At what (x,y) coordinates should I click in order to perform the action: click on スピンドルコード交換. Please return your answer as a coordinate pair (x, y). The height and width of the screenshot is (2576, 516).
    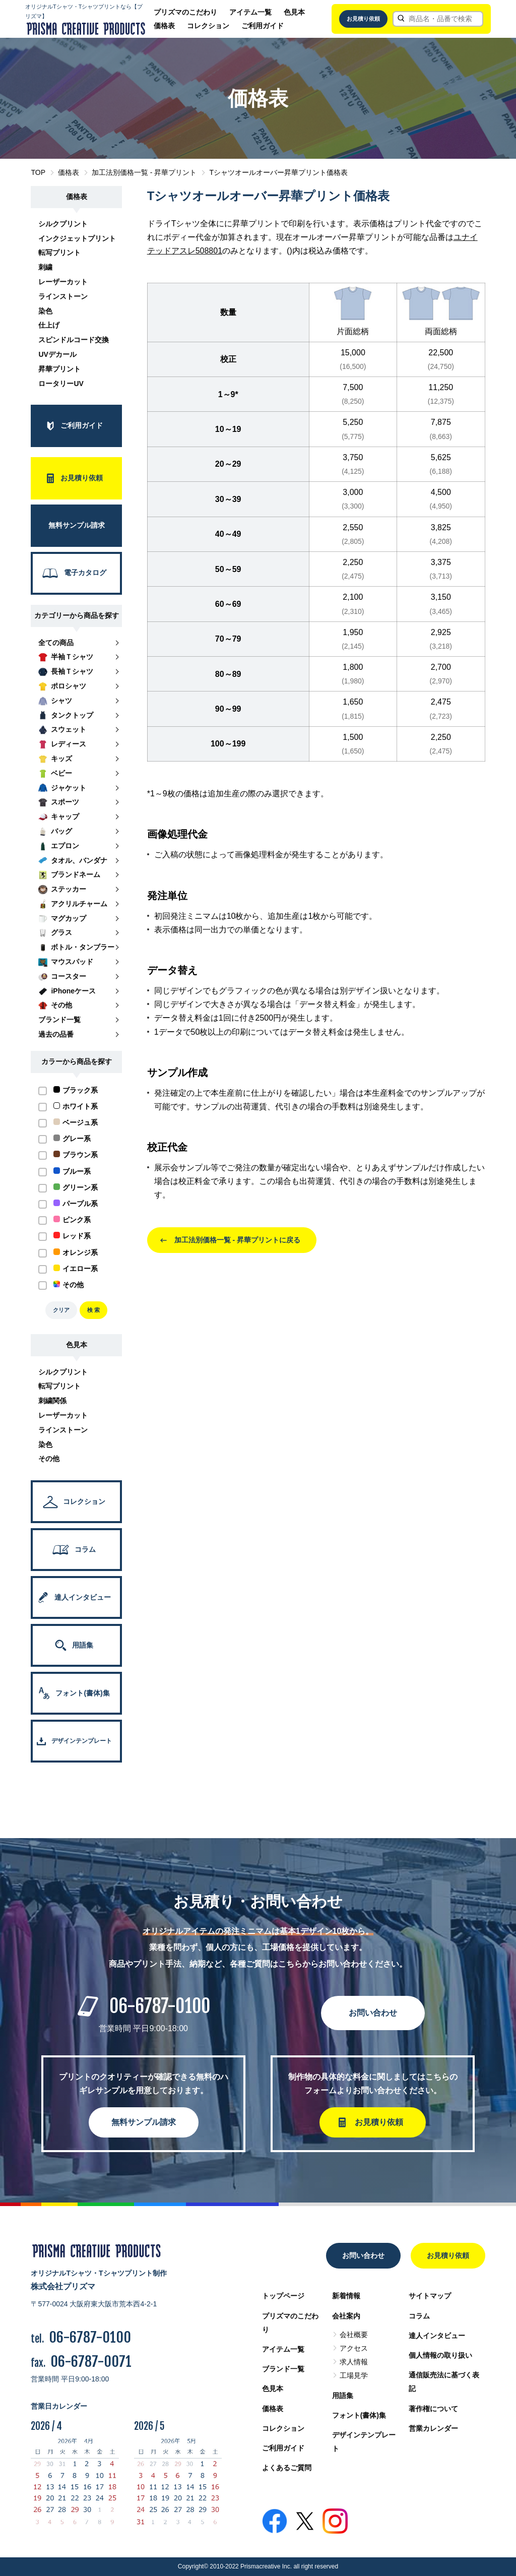
    Looking at the image, I should click on (73, 340).